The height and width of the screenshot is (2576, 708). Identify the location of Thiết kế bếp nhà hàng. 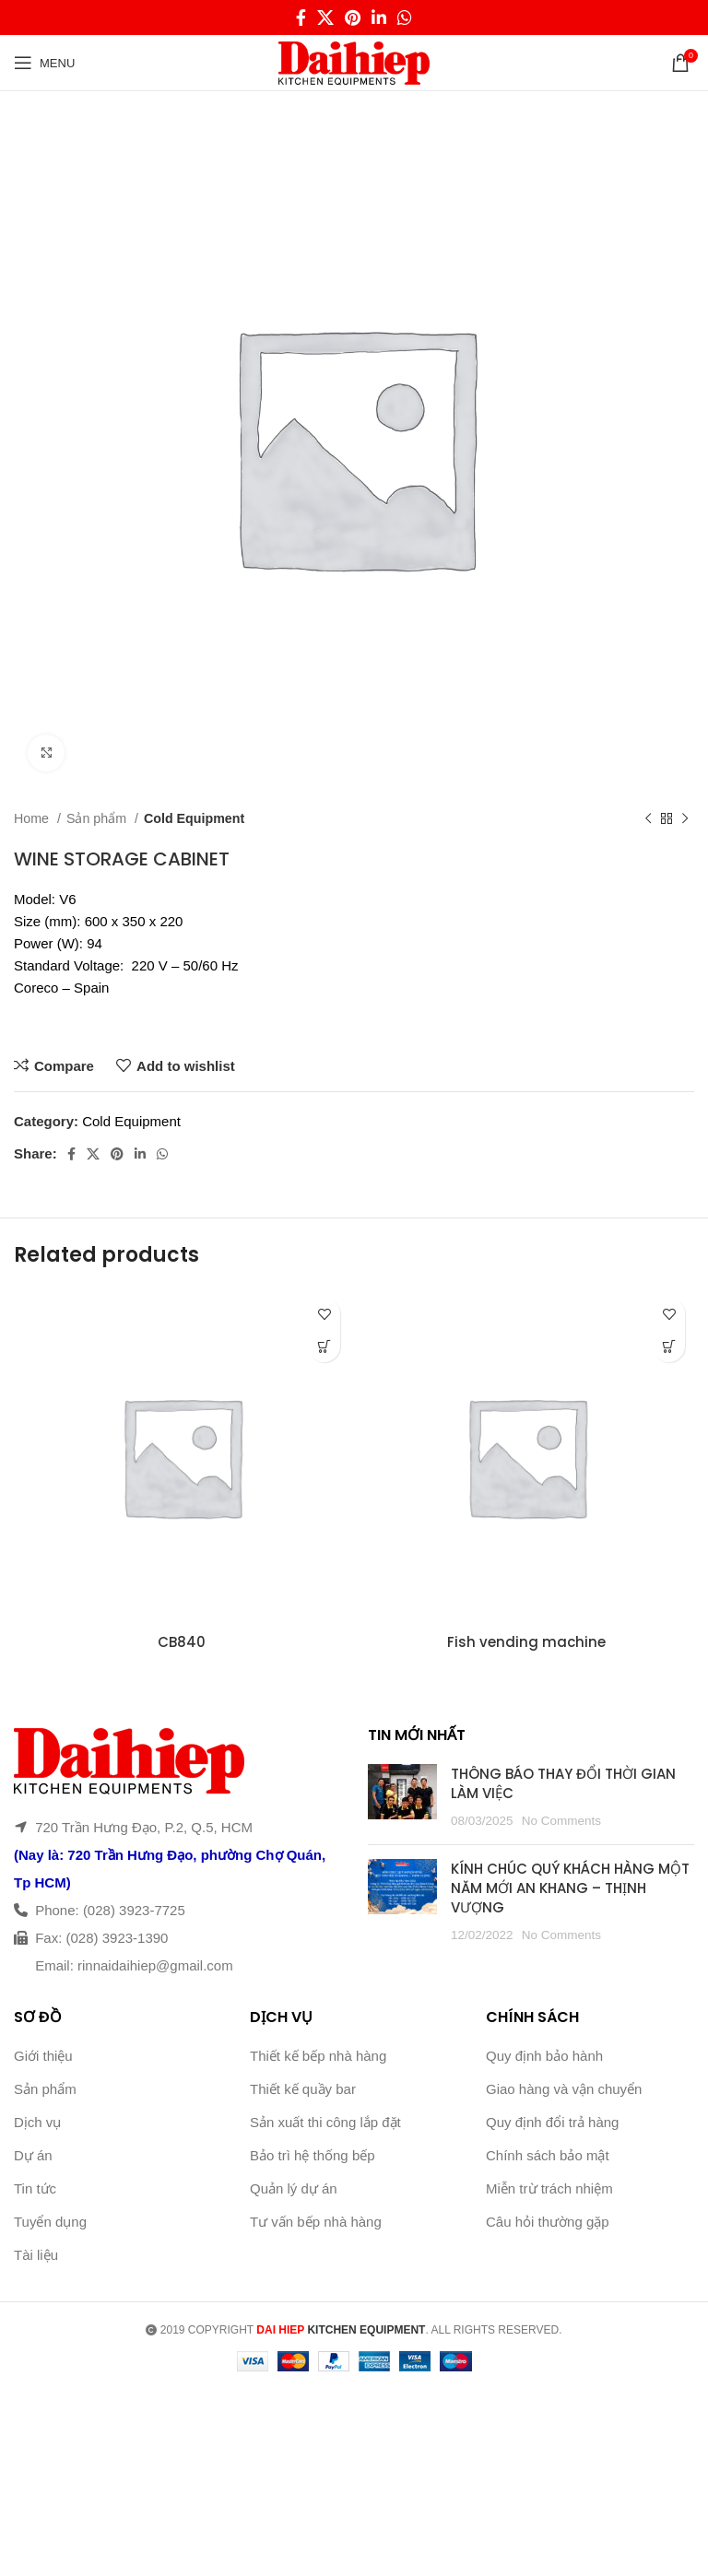
(318, 2056).